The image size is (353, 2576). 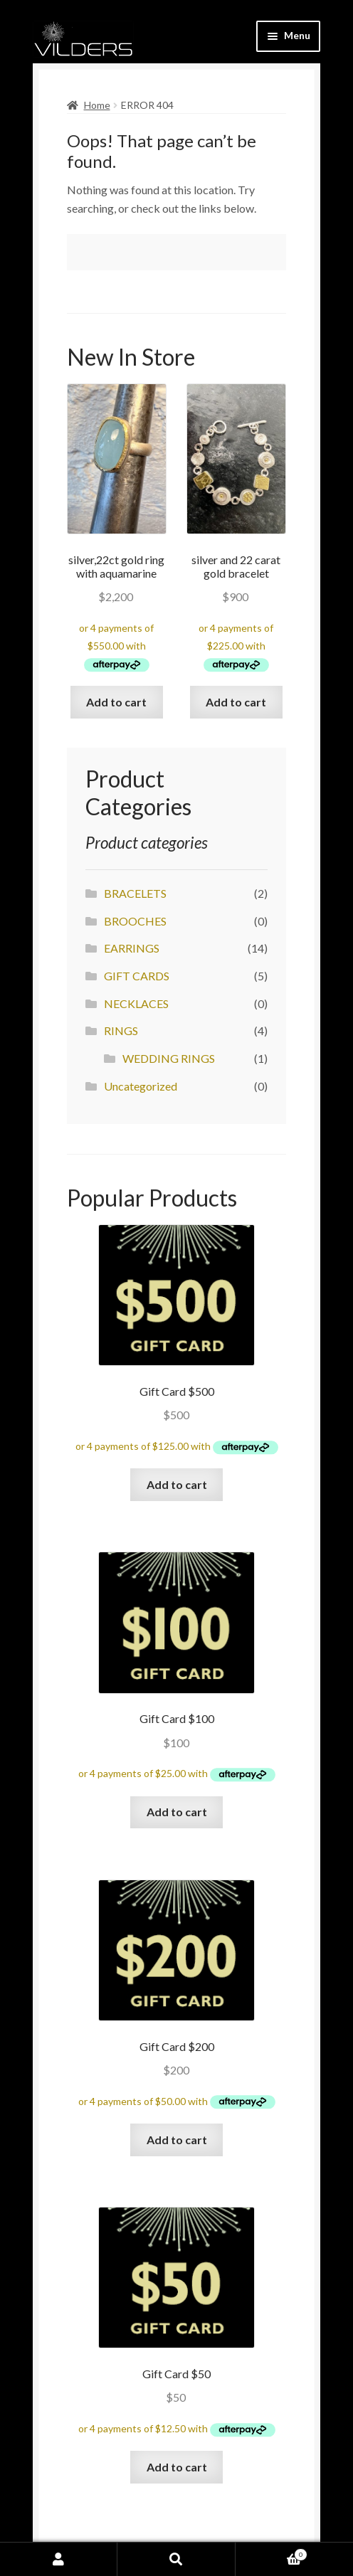 What do you see at coordinates (177, 2467) in the screenshot?
I see `Add to cart [Add “Gift Card $50” to your cart]` at bounding box center [177, 2467].